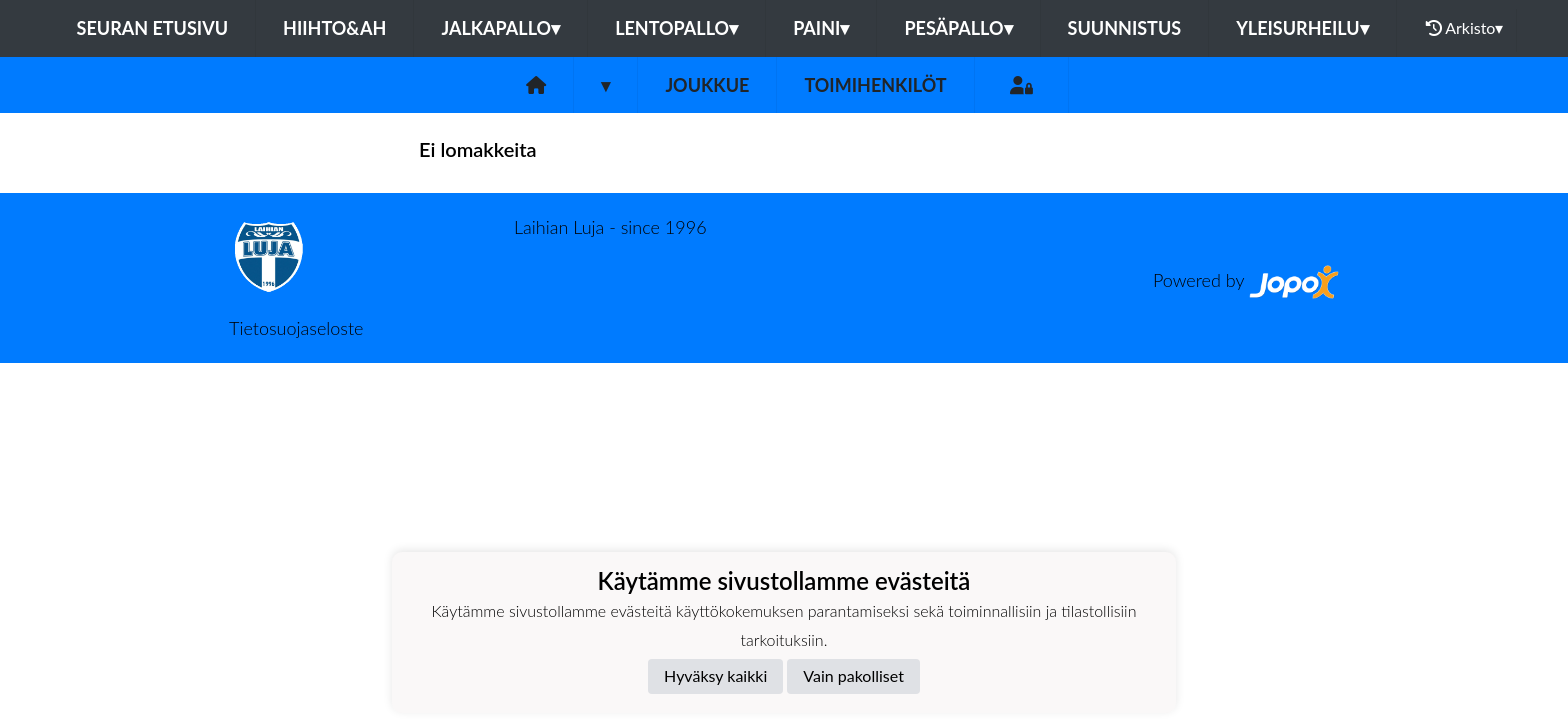 The image size is (1568, 720). What do you see at coordinates (676, 28) in the screenshot?
I see `Lentopallo` at bounding box center [676, 28].